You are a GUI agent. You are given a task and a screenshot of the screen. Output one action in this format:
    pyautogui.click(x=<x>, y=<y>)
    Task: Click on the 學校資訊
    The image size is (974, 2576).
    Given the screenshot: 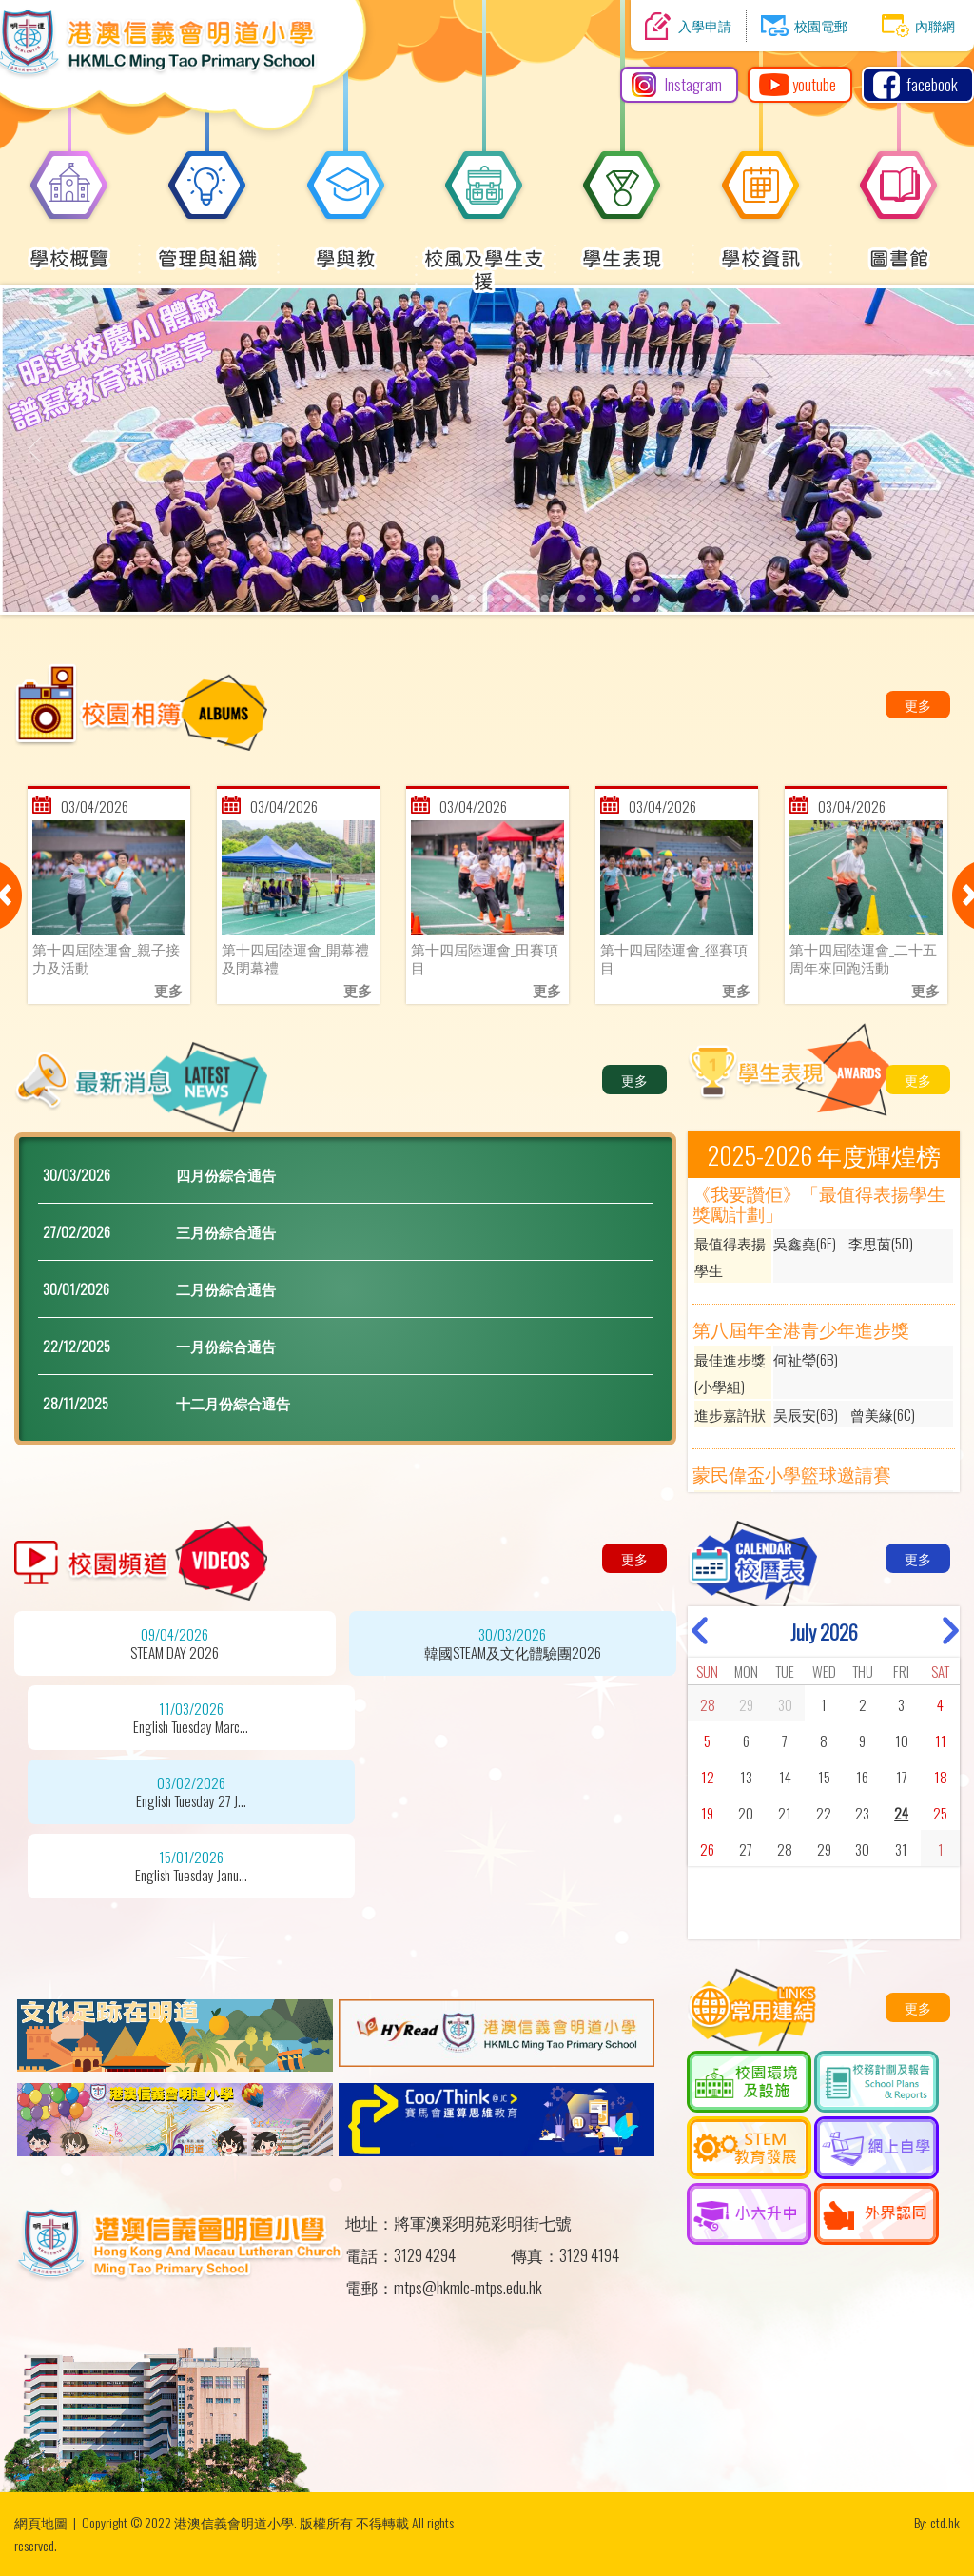 What is the action you would take?
    pyautogui.click(x=761, y=248)
    